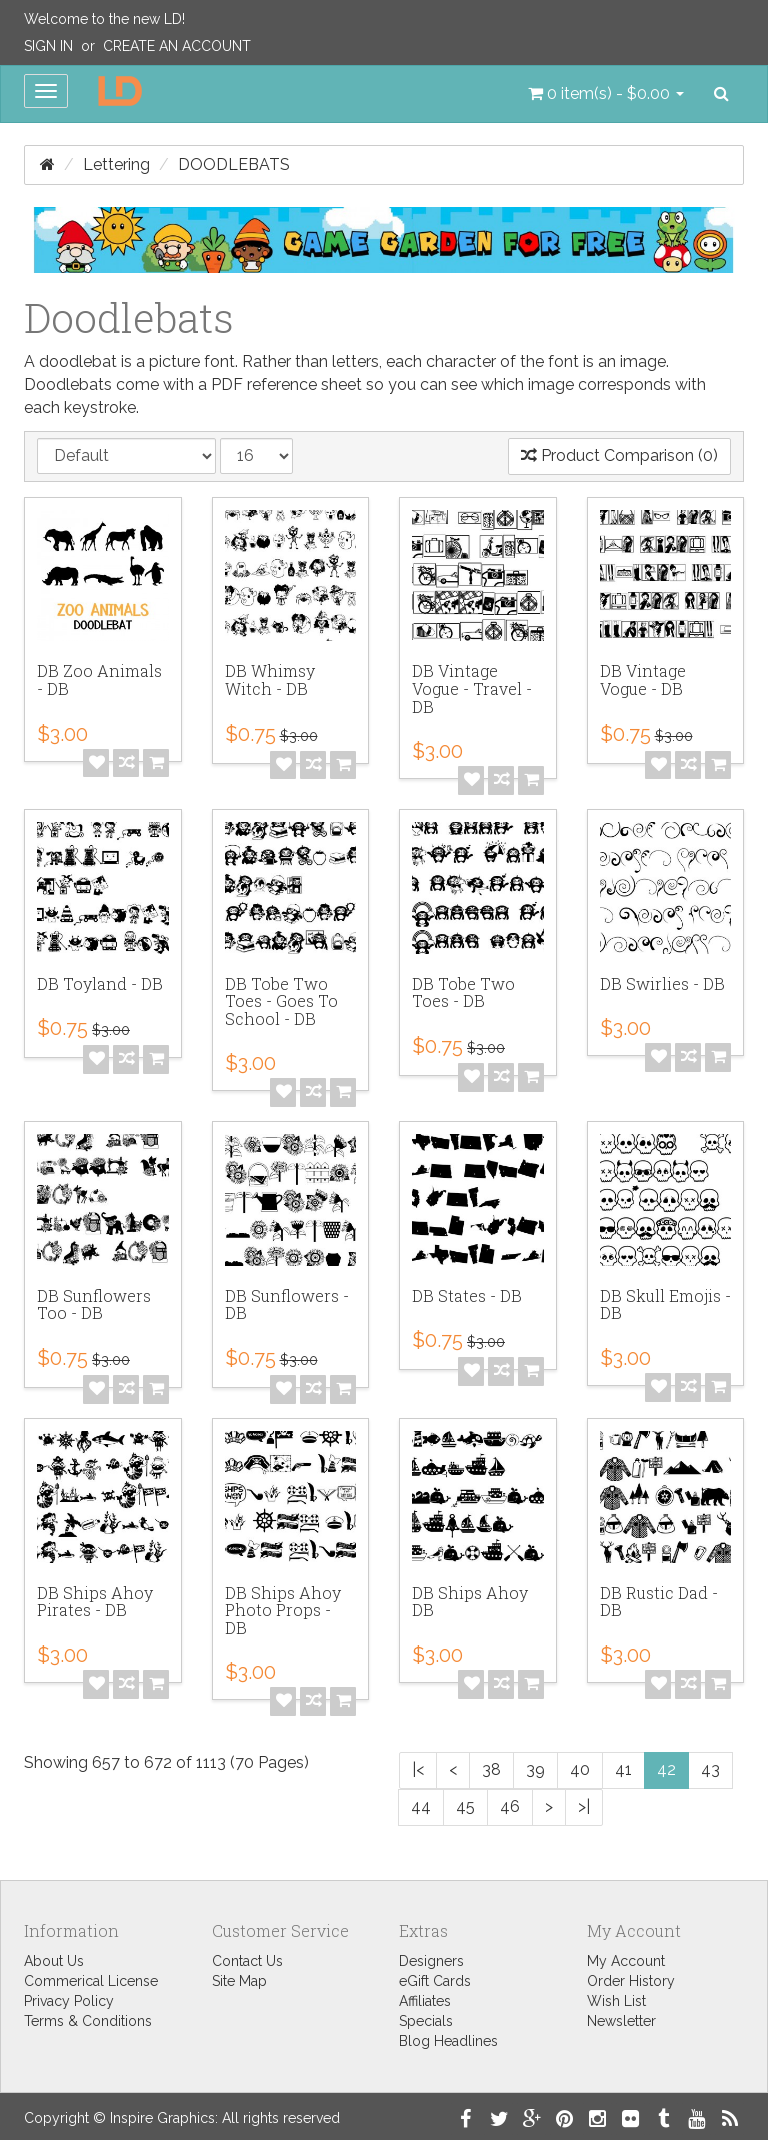  What do you see at coordinates (535, 1769) in the screenshot?
I see `39` at bounding box center [535, 1769].